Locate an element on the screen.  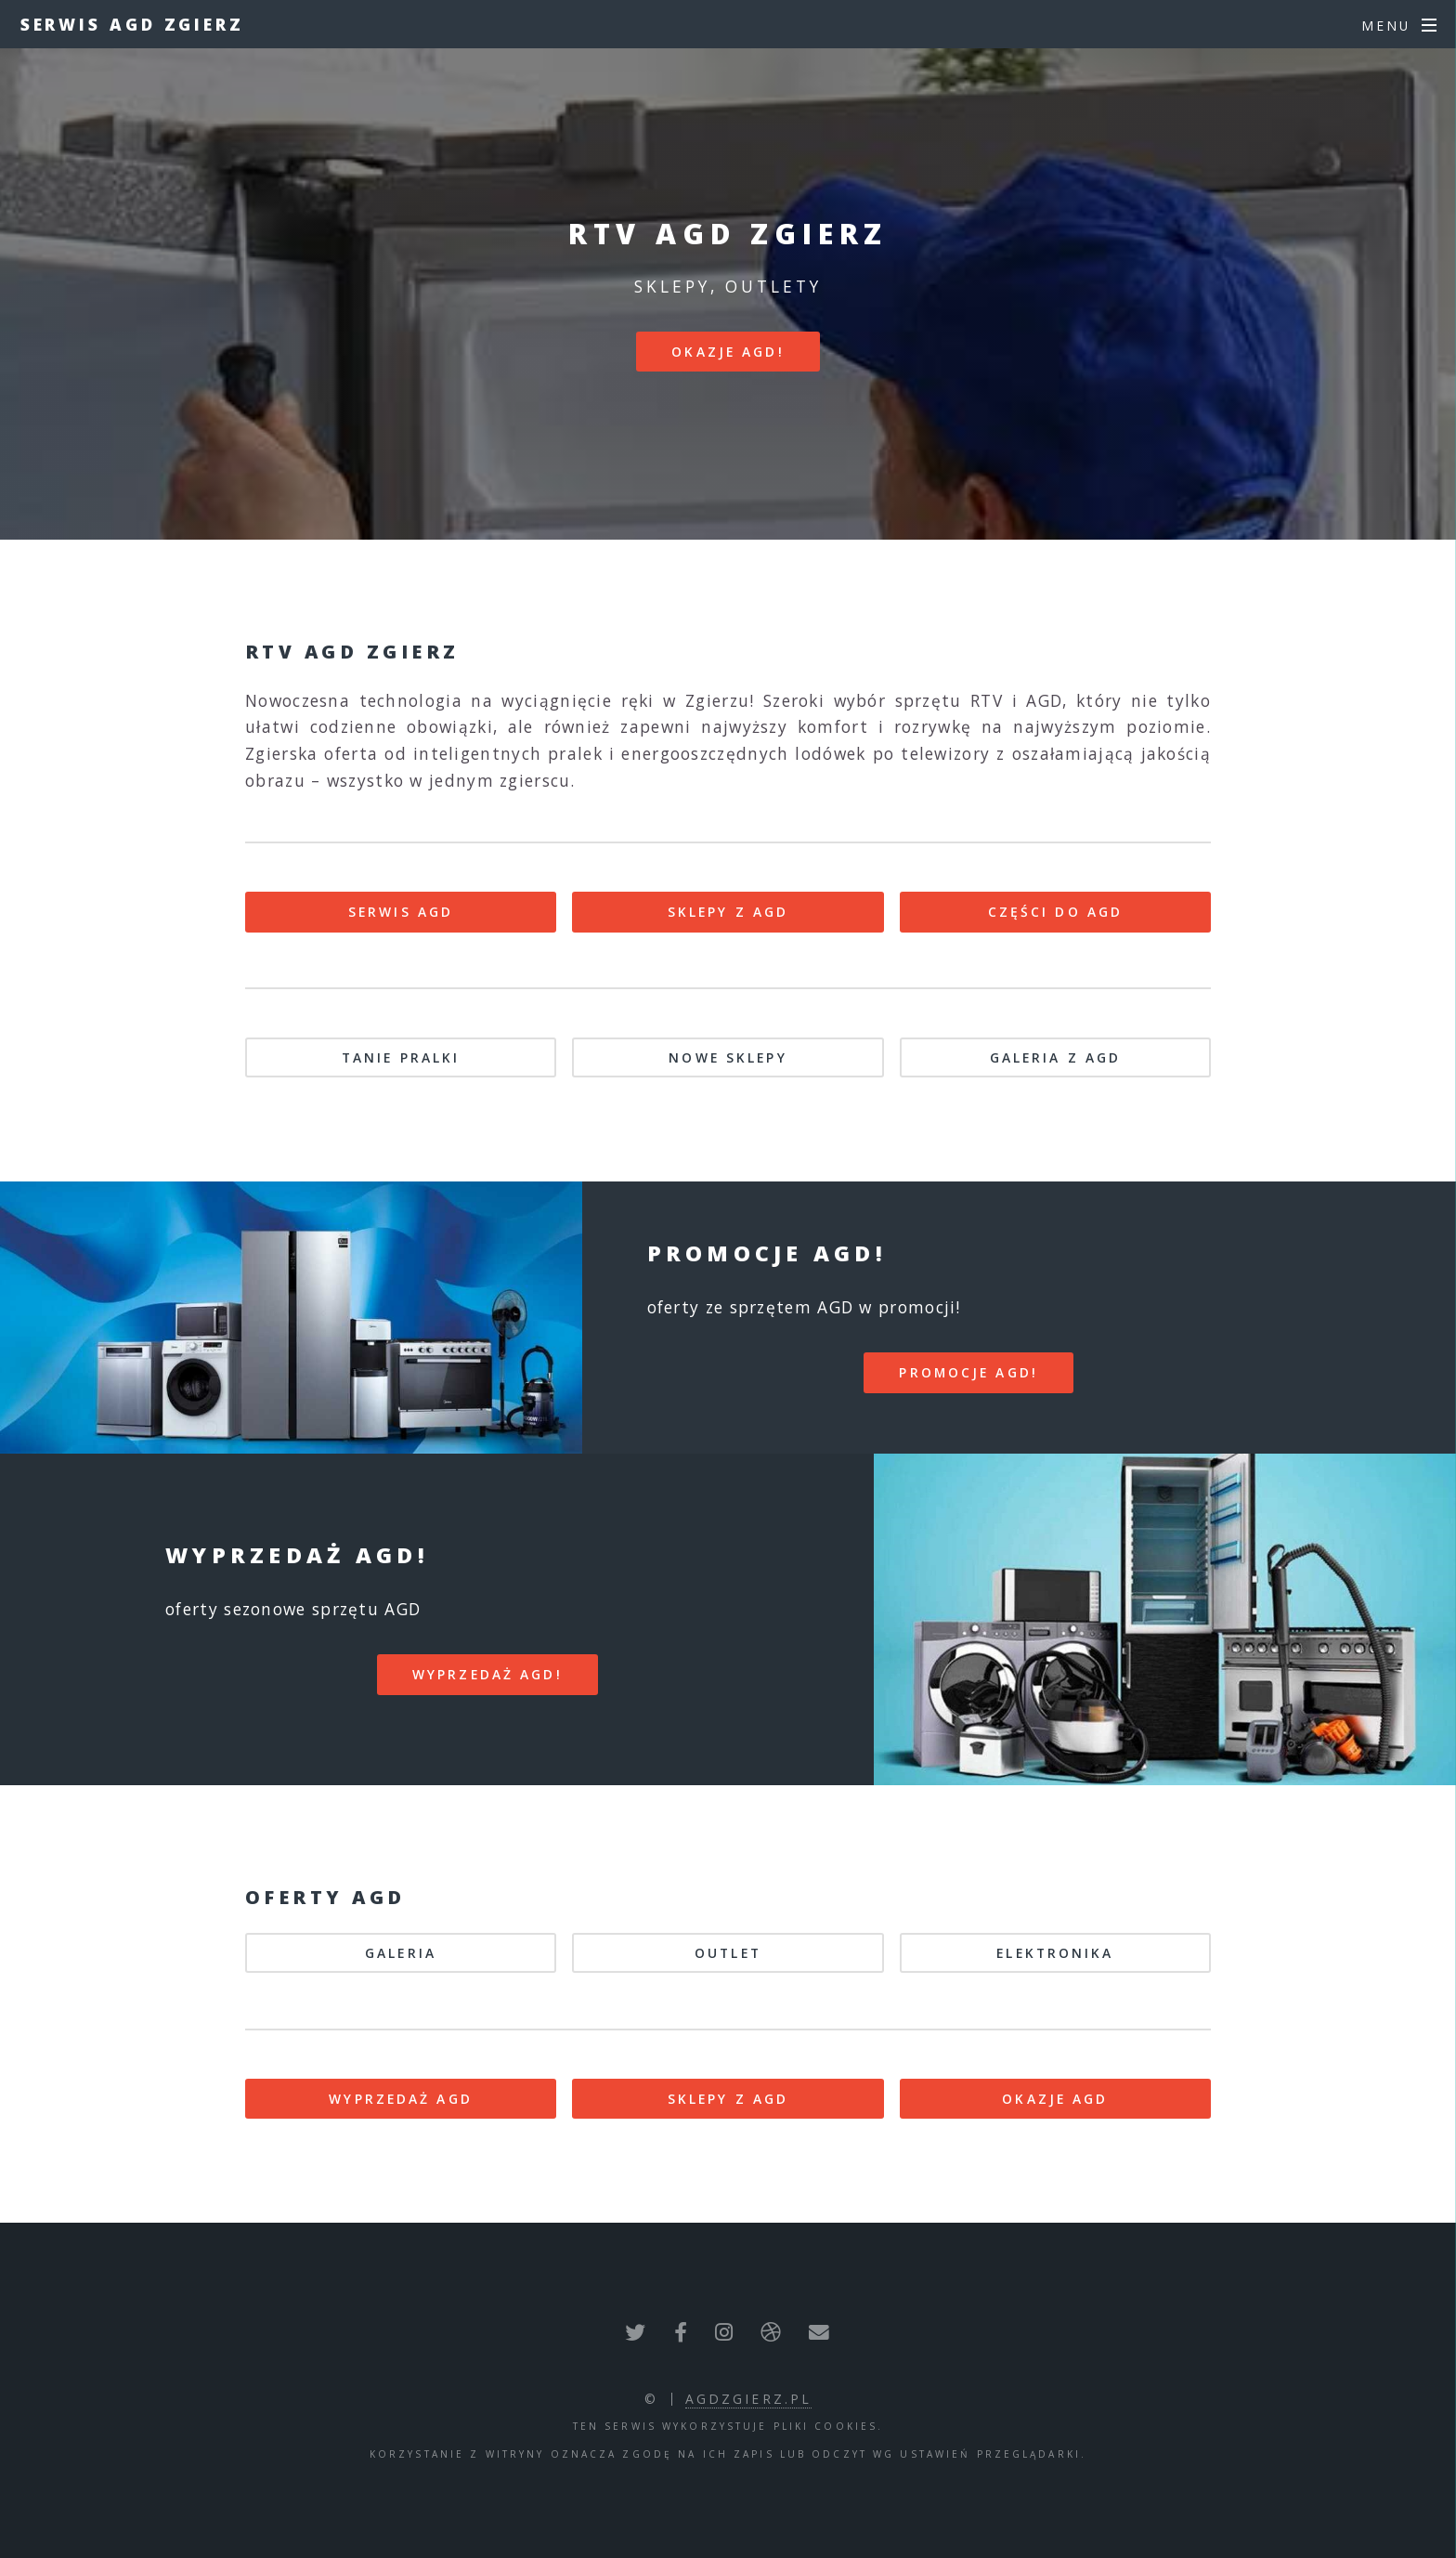
CZĘŚCI DO AGD is located at coordinates (1056, 911).